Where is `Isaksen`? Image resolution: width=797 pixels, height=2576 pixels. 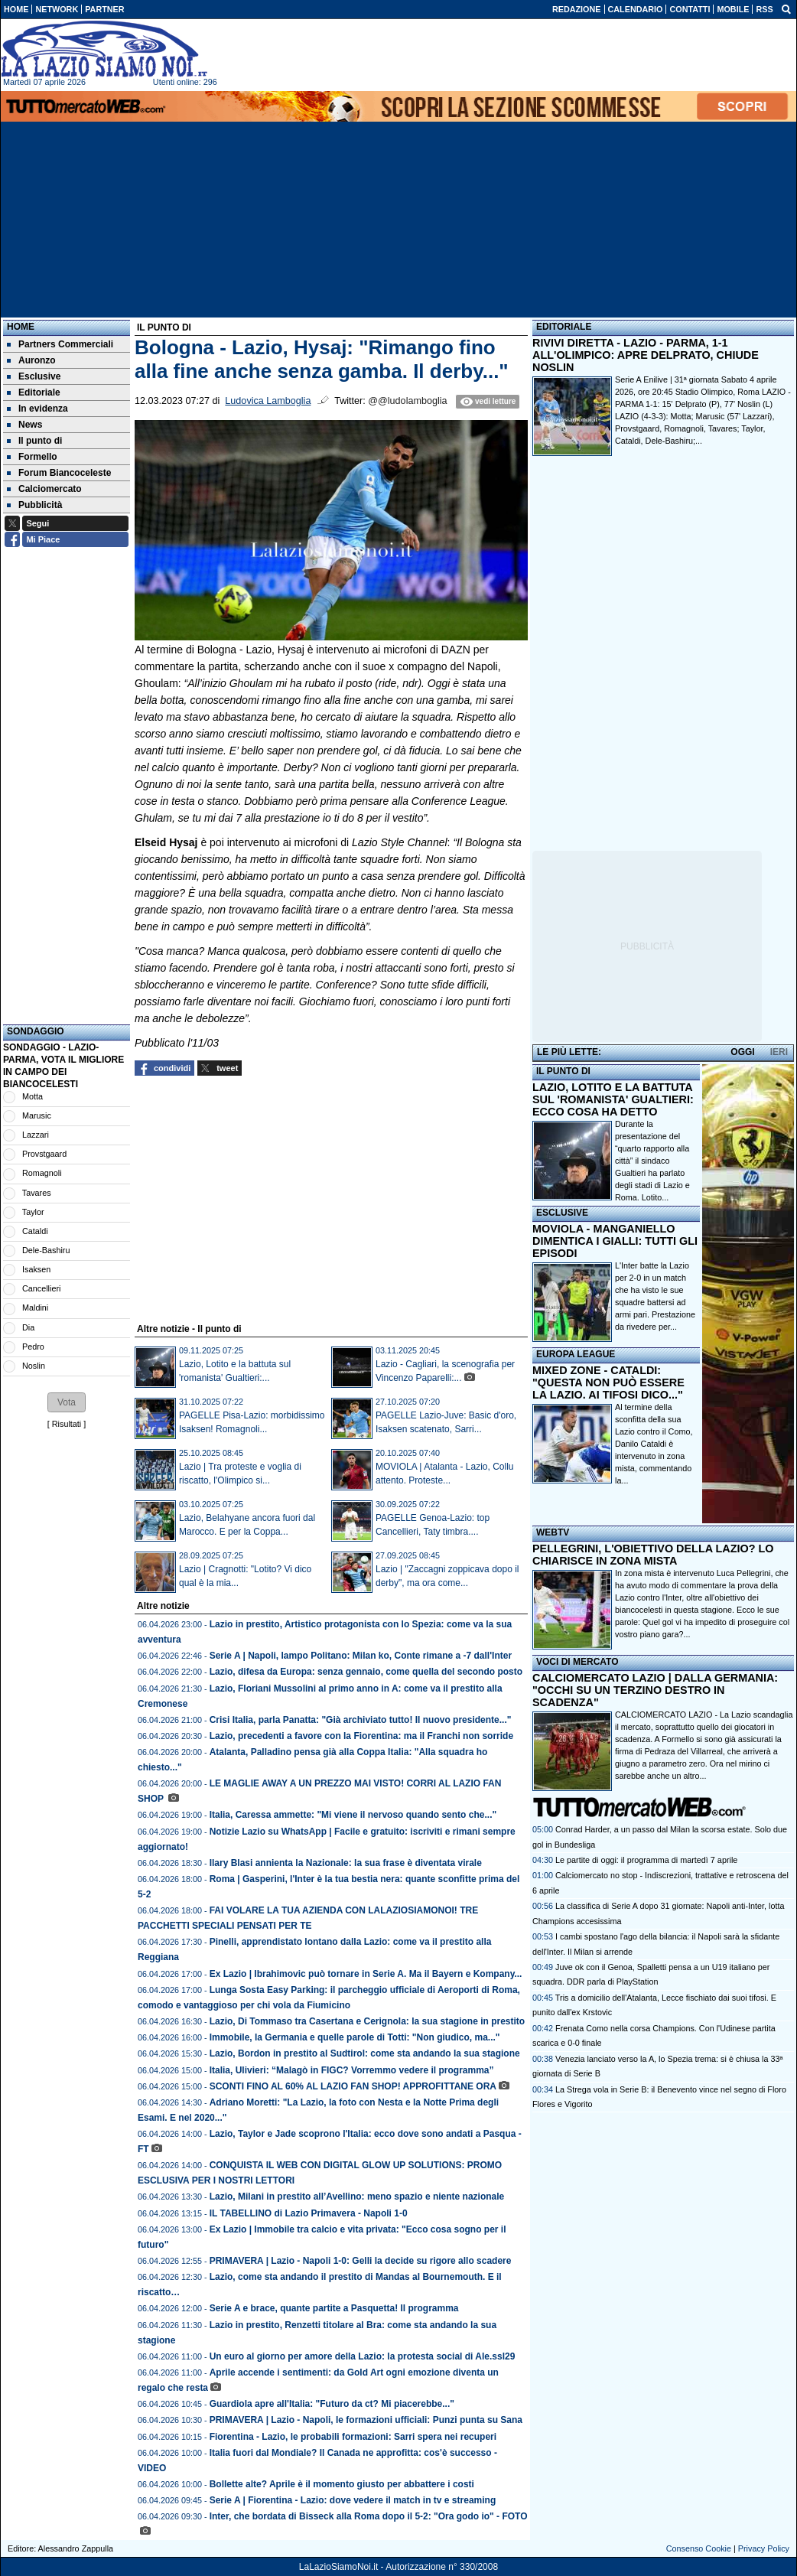
Isaksen is located at coordinates (36, 1269).